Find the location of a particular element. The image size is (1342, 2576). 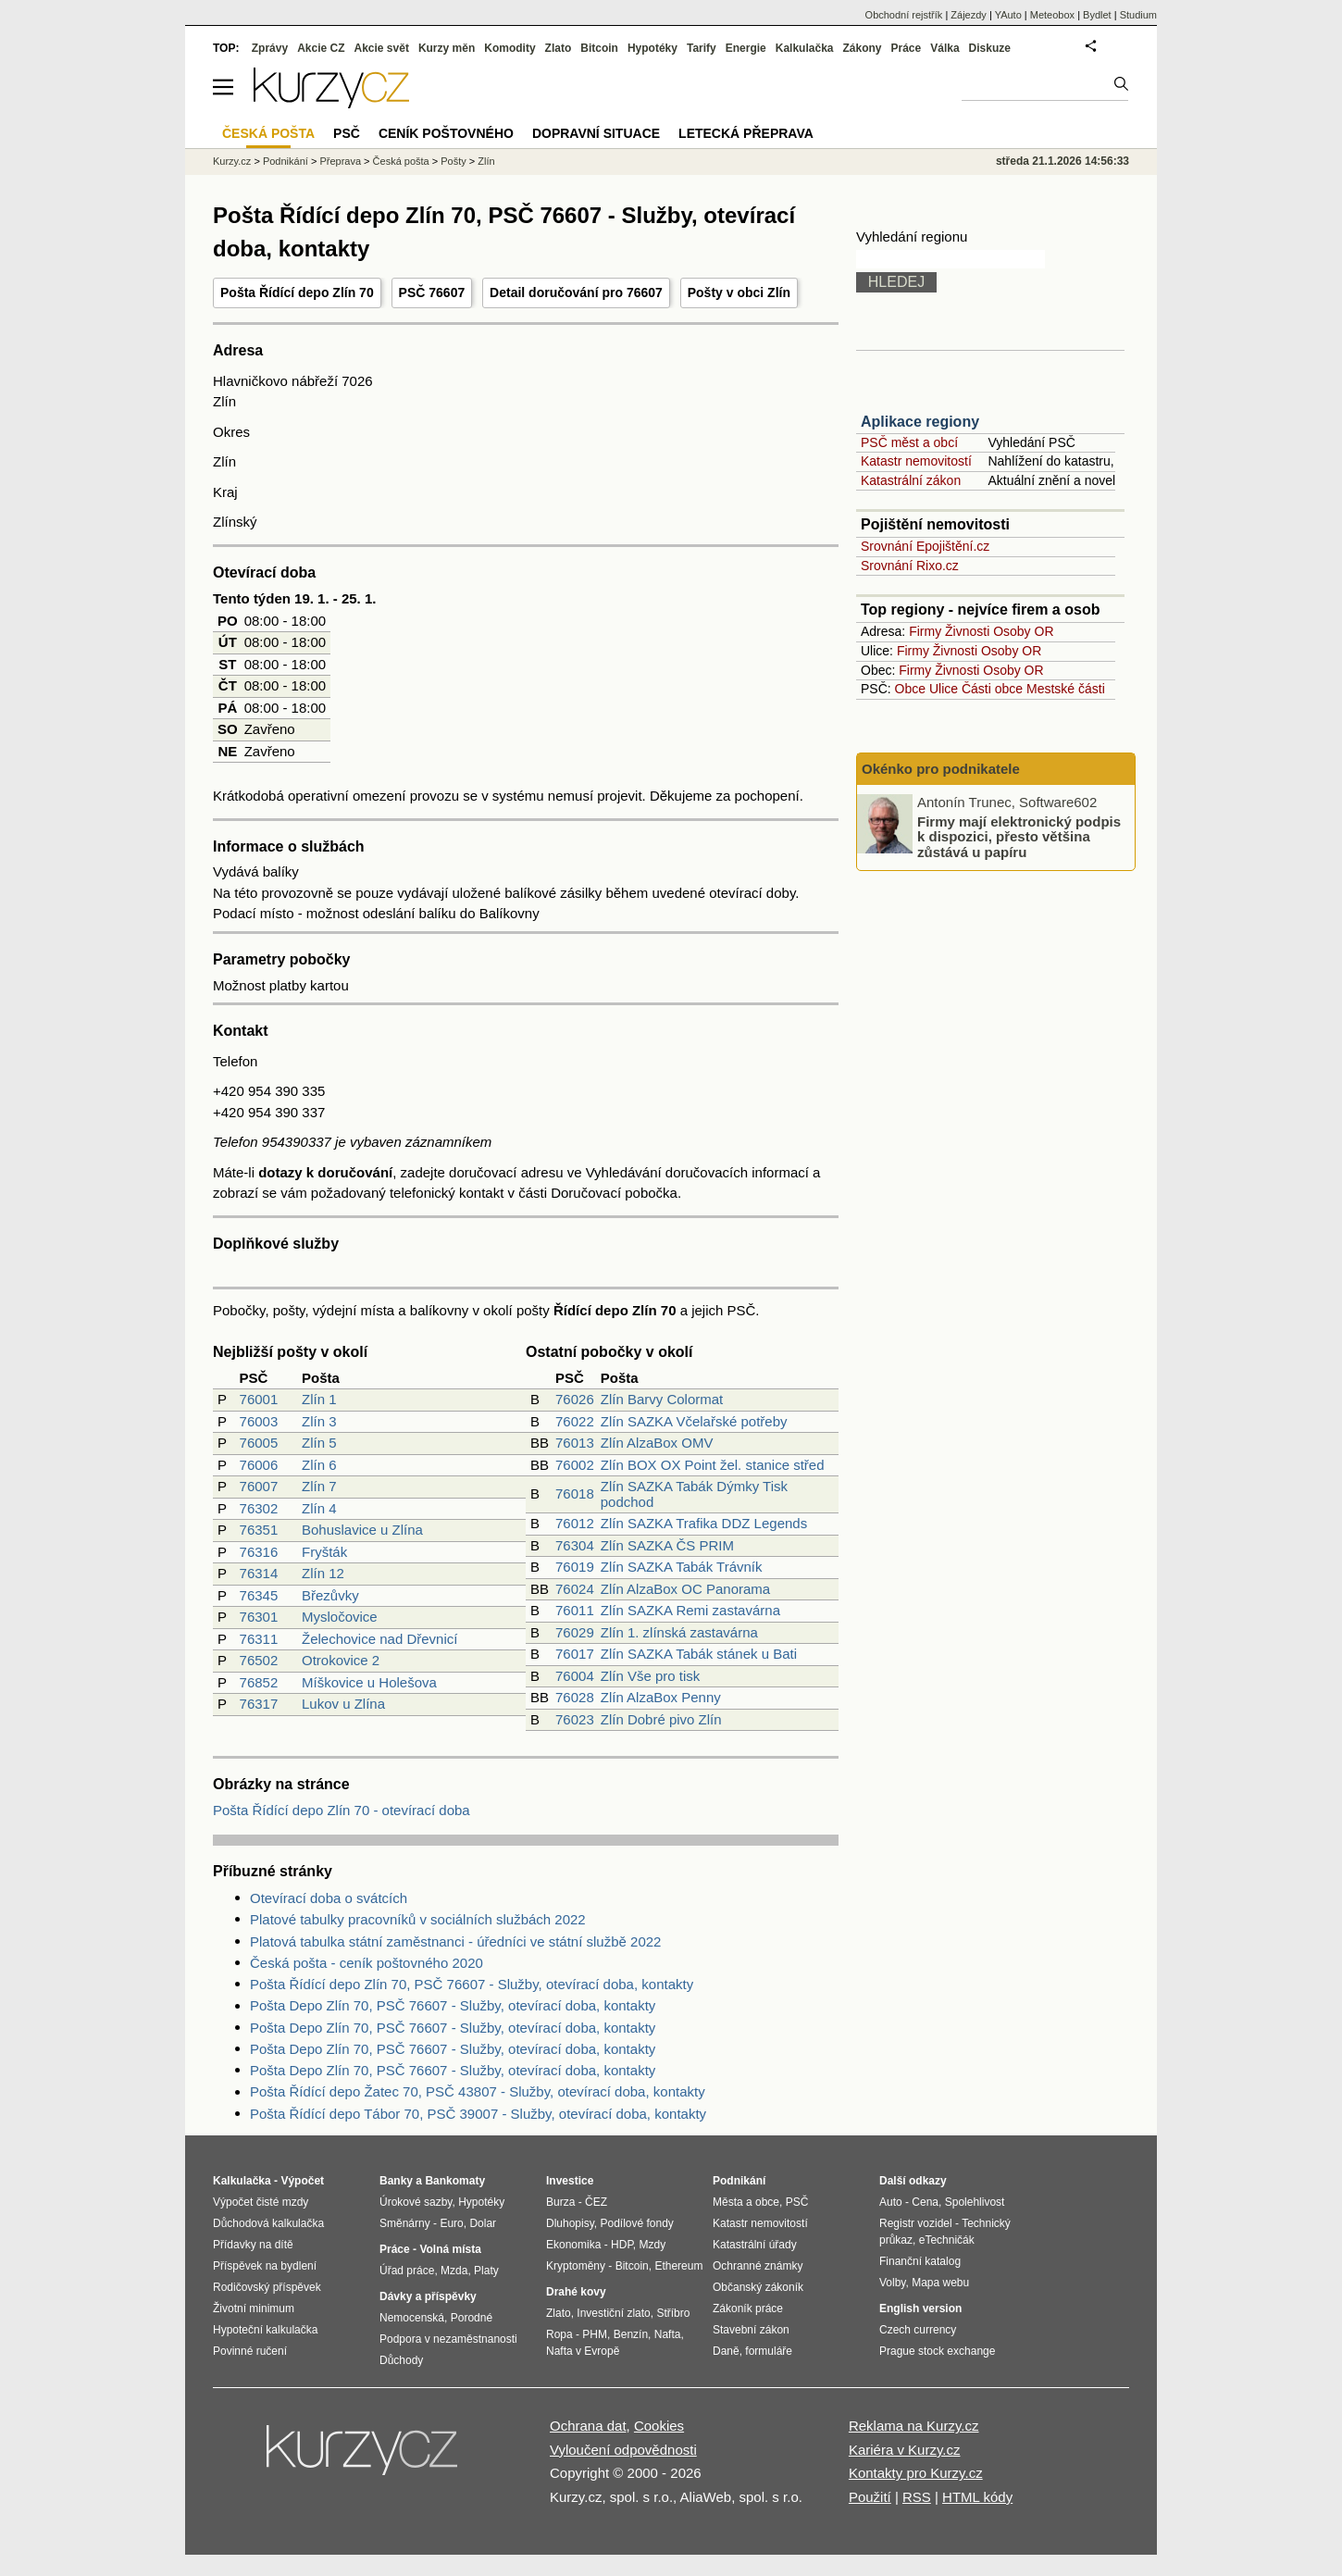

Zlín 1. zlínská zastavárna is located at coordinates (679, 1632).